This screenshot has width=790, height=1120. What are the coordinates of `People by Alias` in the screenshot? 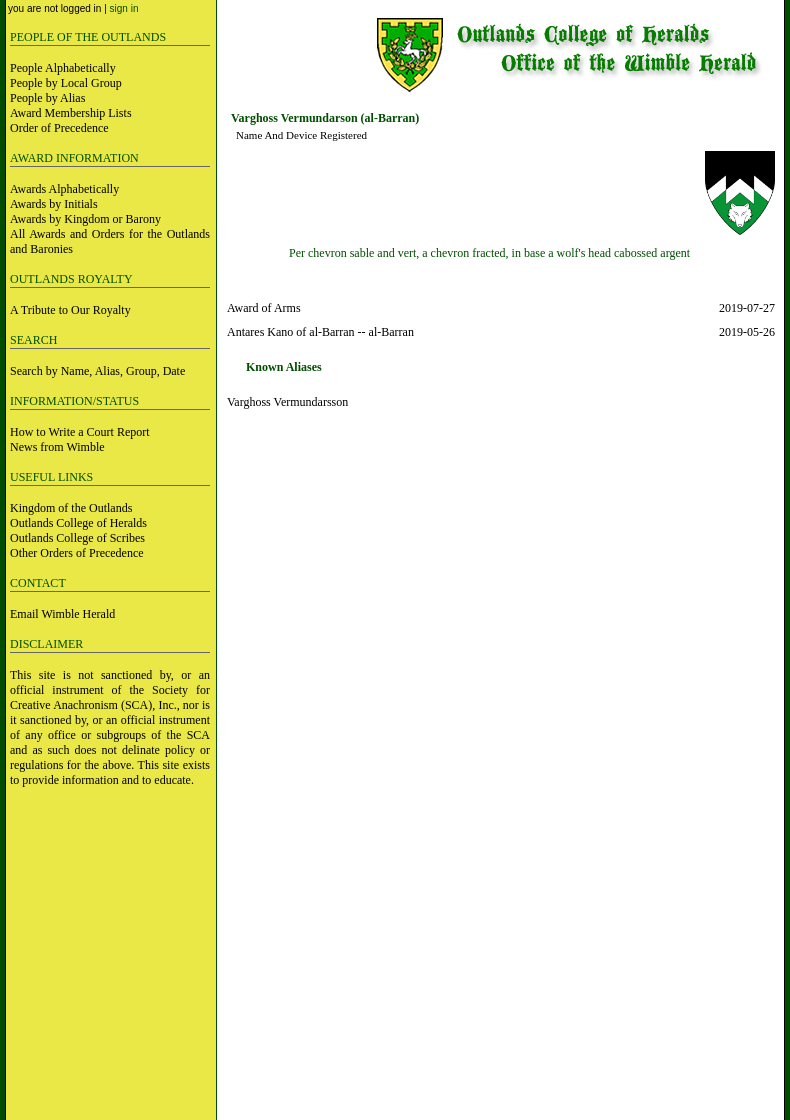 It's located at (47, 98).